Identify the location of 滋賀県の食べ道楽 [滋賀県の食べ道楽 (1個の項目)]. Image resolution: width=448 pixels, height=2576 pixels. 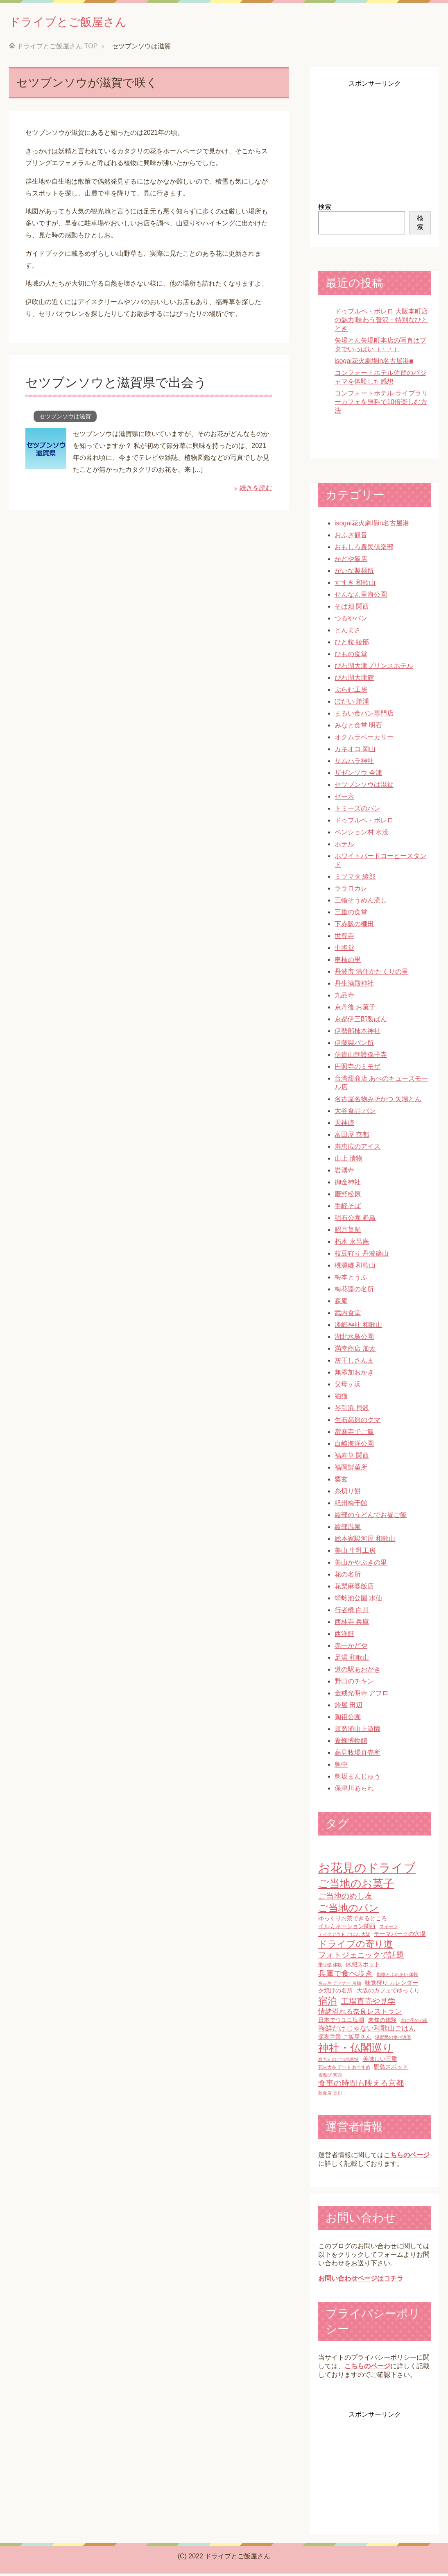
(393, 2039).